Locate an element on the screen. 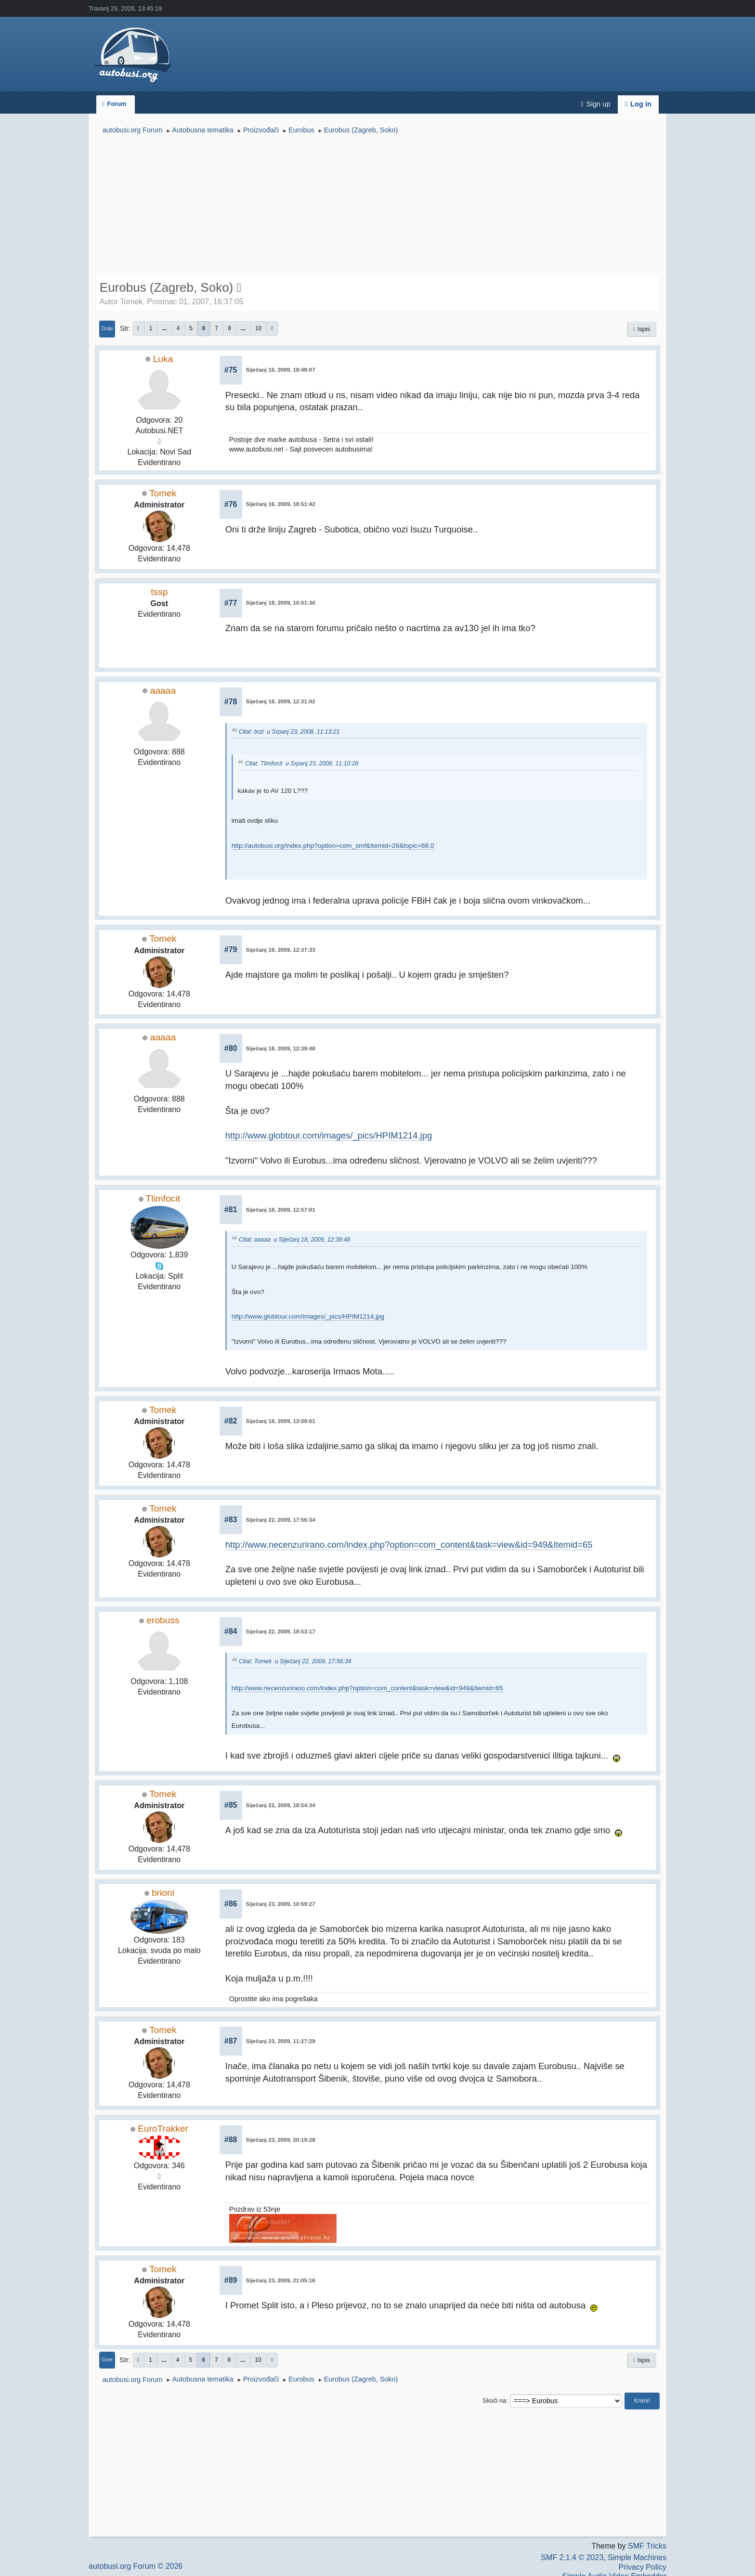  Tomek is located at coordinates (163, 493).